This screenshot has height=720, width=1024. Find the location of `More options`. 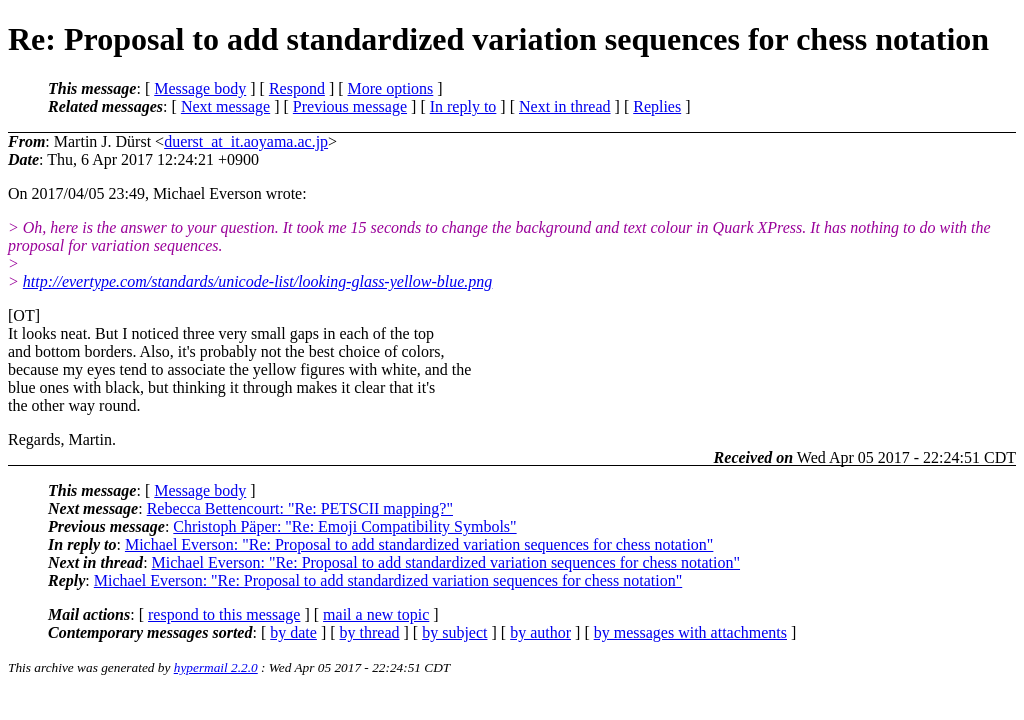

More options is located at coordinates (391, 88).